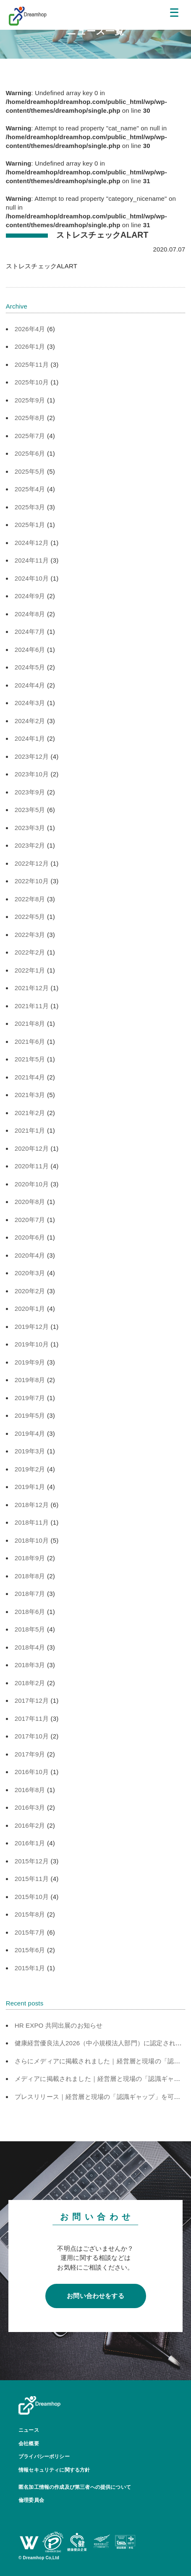  I want to click on 2020年6月, so click(30, 1237).